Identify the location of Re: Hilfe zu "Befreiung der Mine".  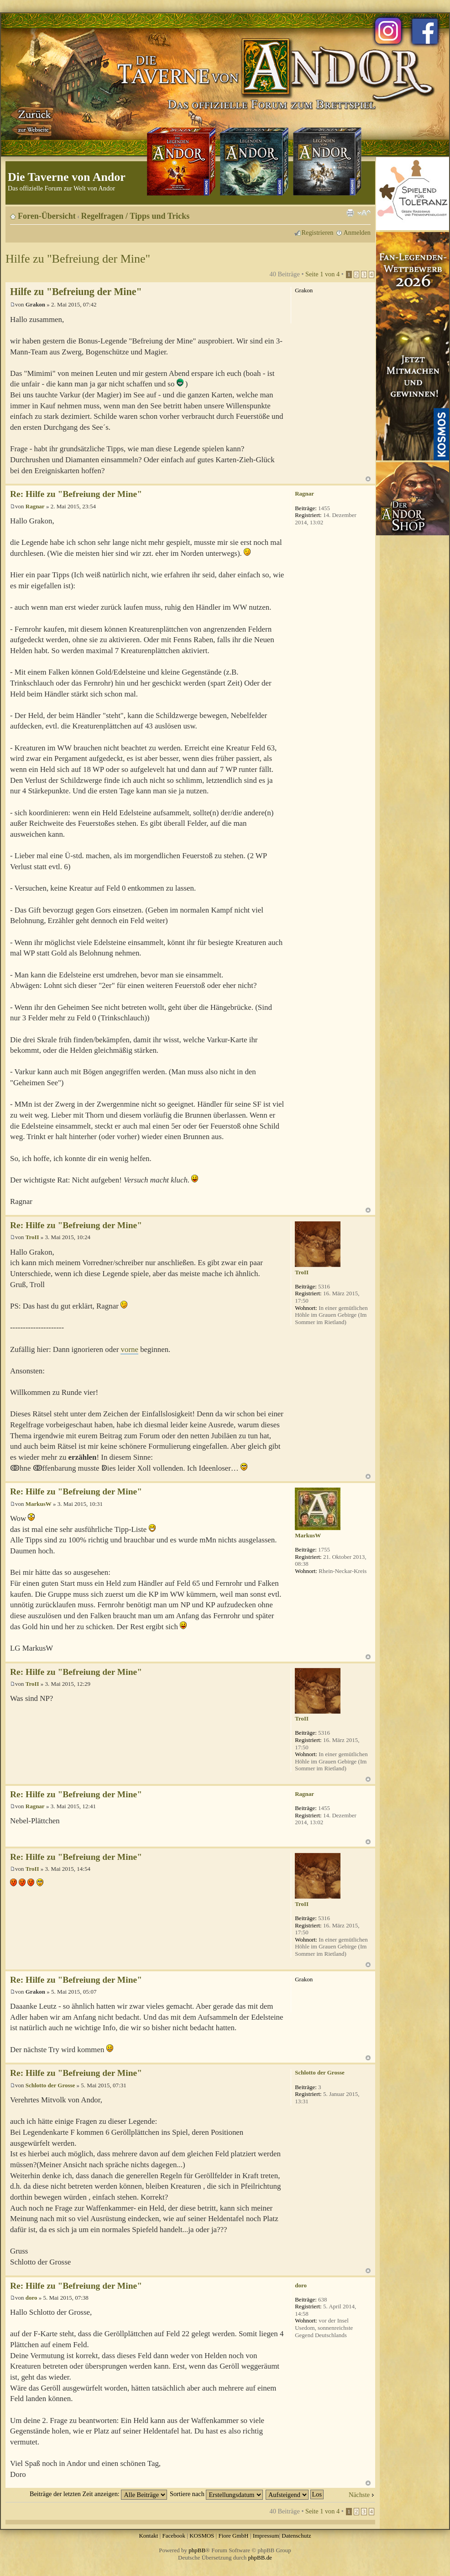
(76, 494).